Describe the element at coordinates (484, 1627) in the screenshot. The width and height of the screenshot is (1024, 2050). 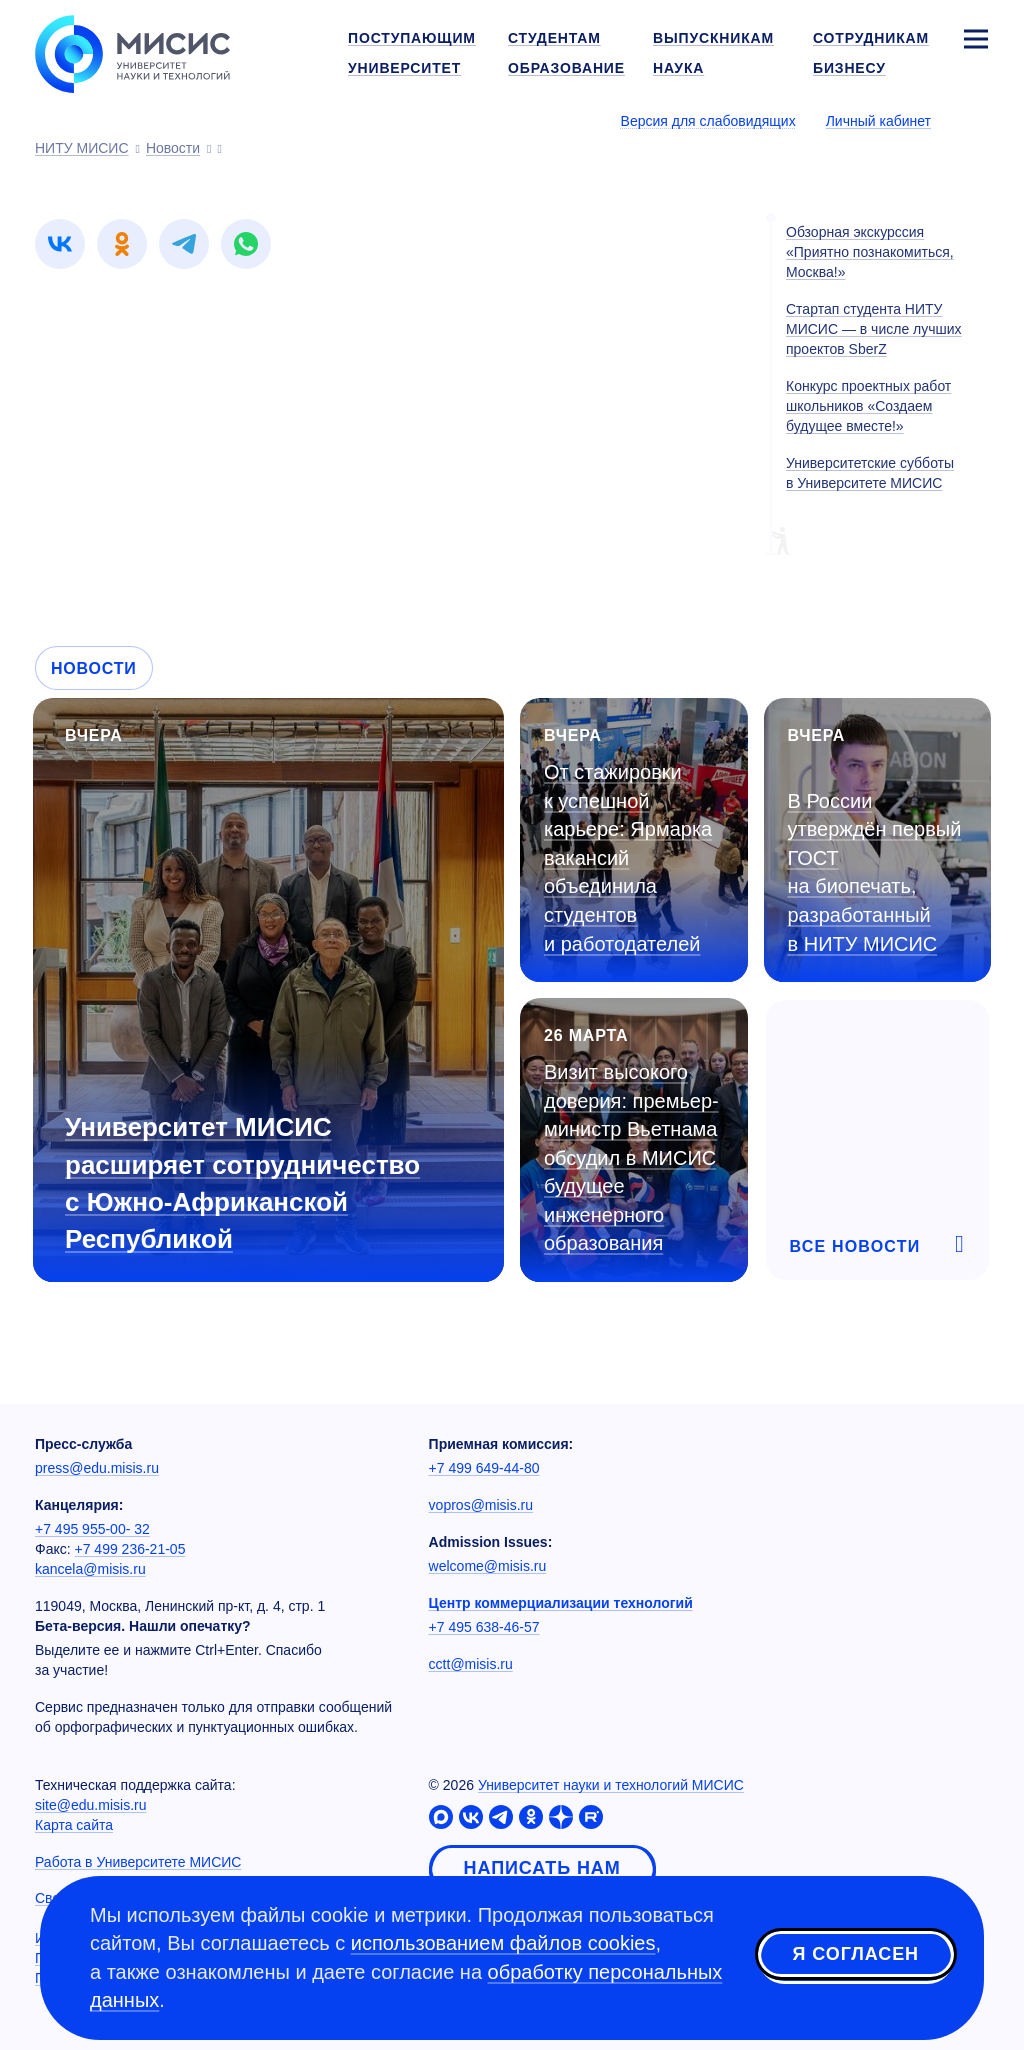
I see `+7 495 638-46-57` at that location.